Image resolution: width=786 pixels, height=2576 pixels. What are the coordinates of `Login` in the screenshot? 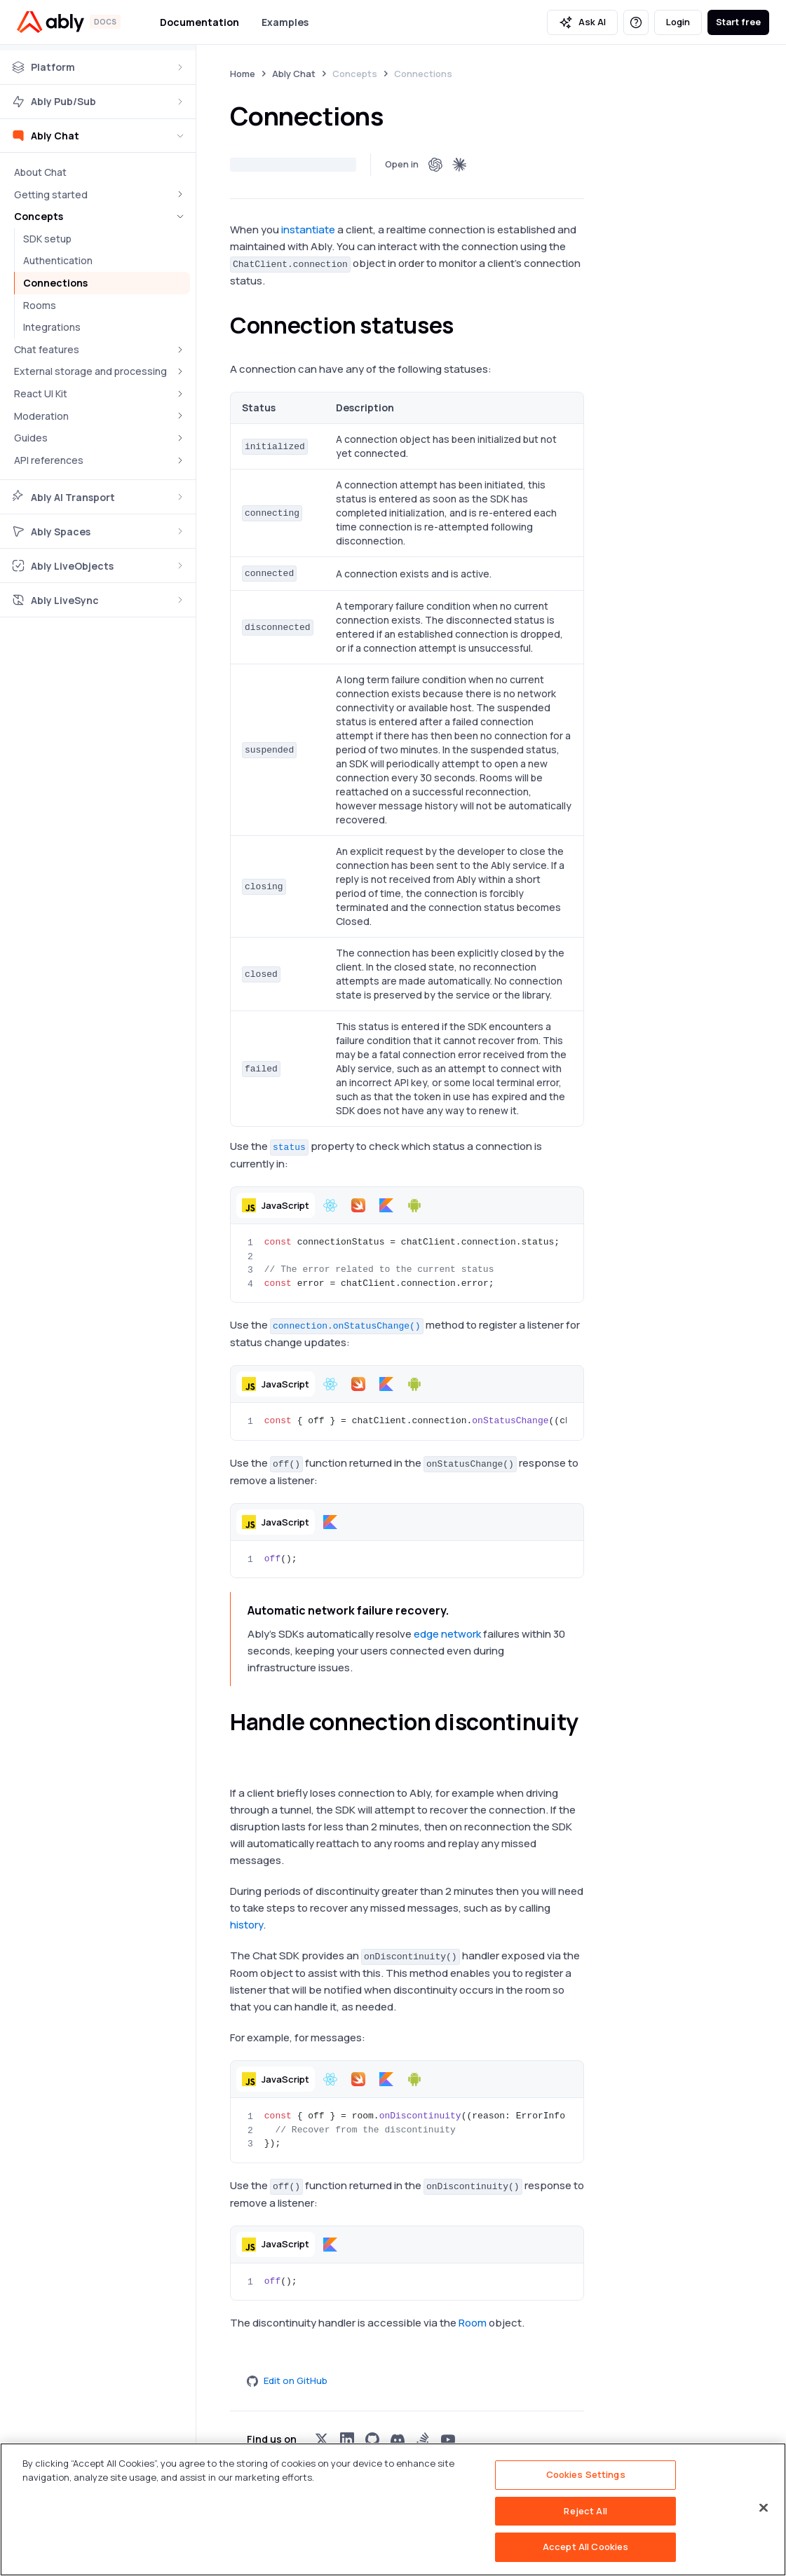 It's located at (678, 21).